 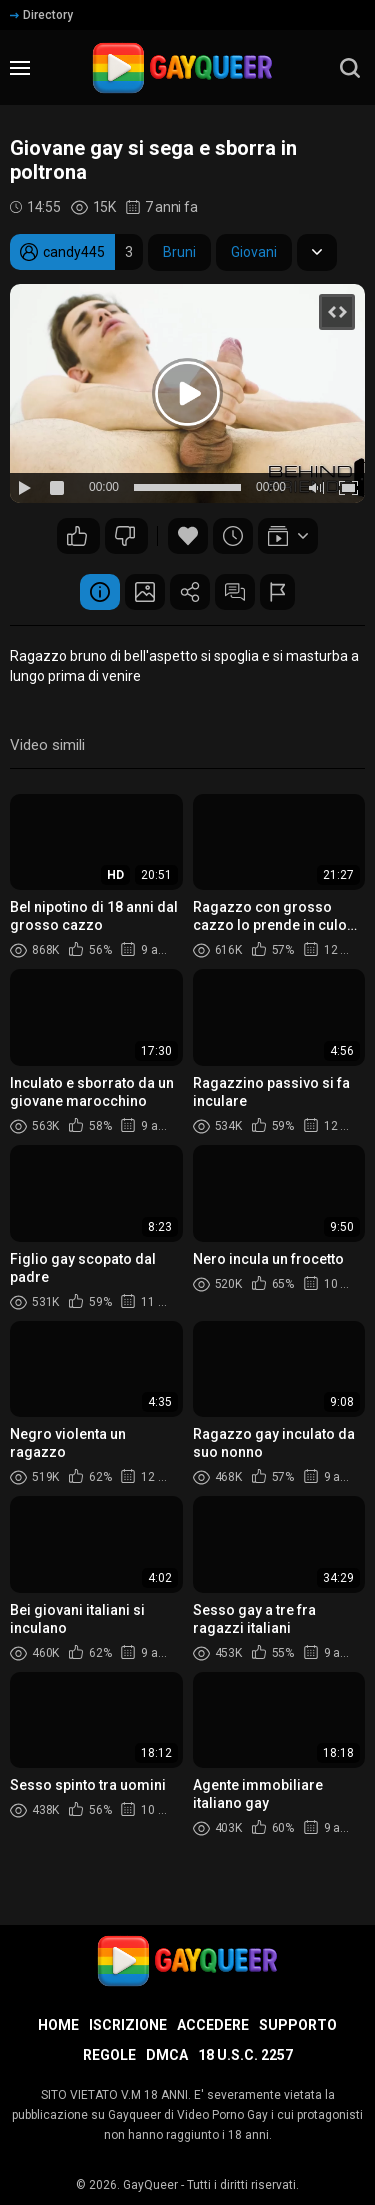 I want to click on Bruni, so click(x=179, y=252).